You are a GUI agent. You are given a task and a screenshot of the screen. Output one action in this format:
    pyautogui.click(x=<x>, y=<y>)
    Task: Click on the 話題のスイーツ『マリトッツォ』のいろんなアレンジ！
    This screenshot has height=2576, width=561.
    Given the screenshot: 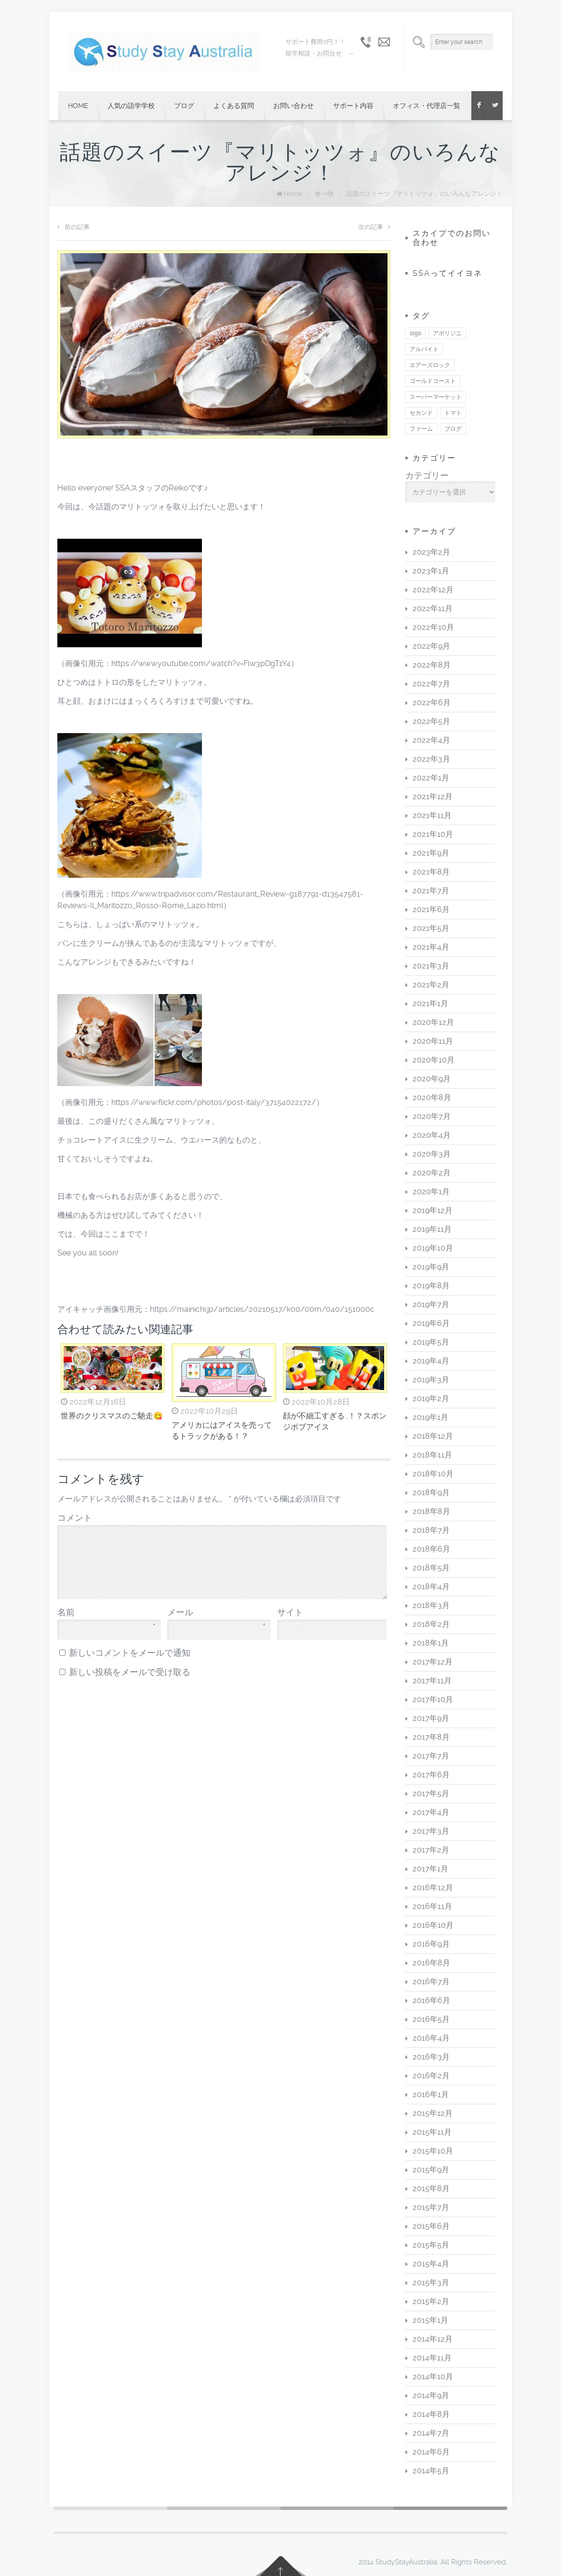 What is the action you would take?
    pyautogui.click(x=424, y=193)
    